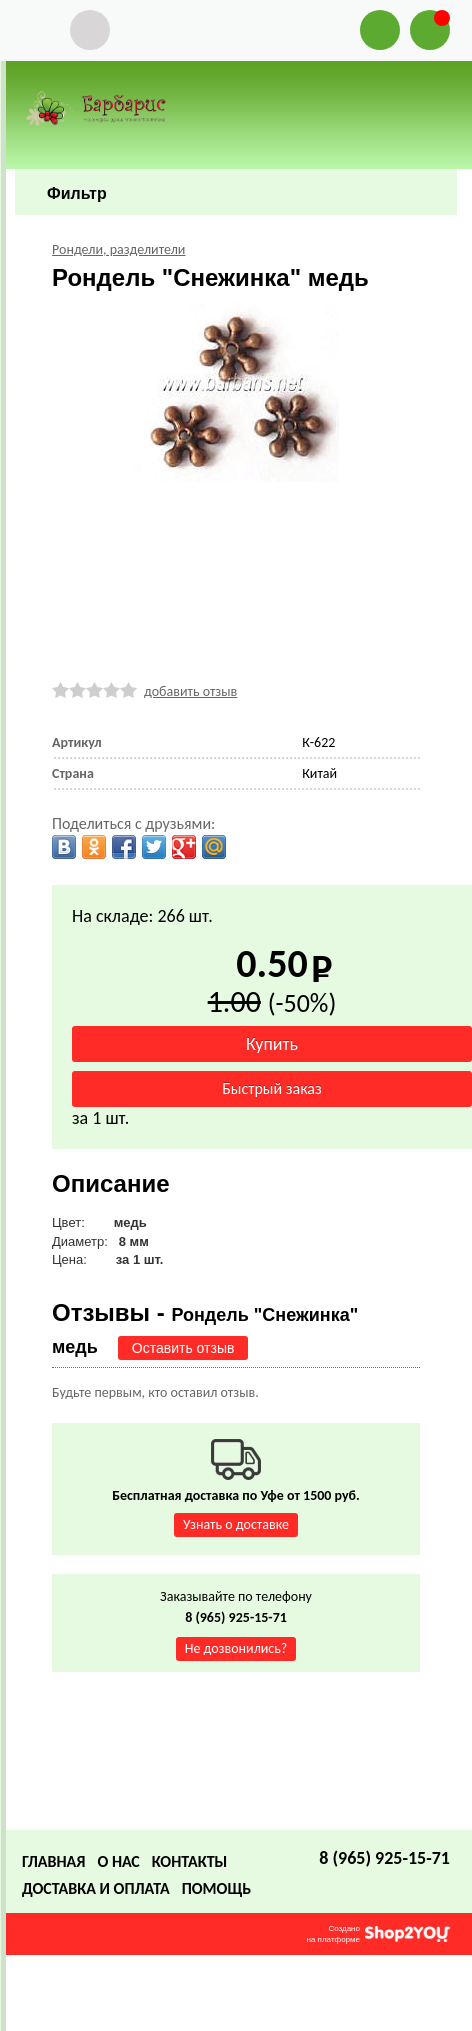  I want to click on Не дозвонились?, so click(236, 1648).